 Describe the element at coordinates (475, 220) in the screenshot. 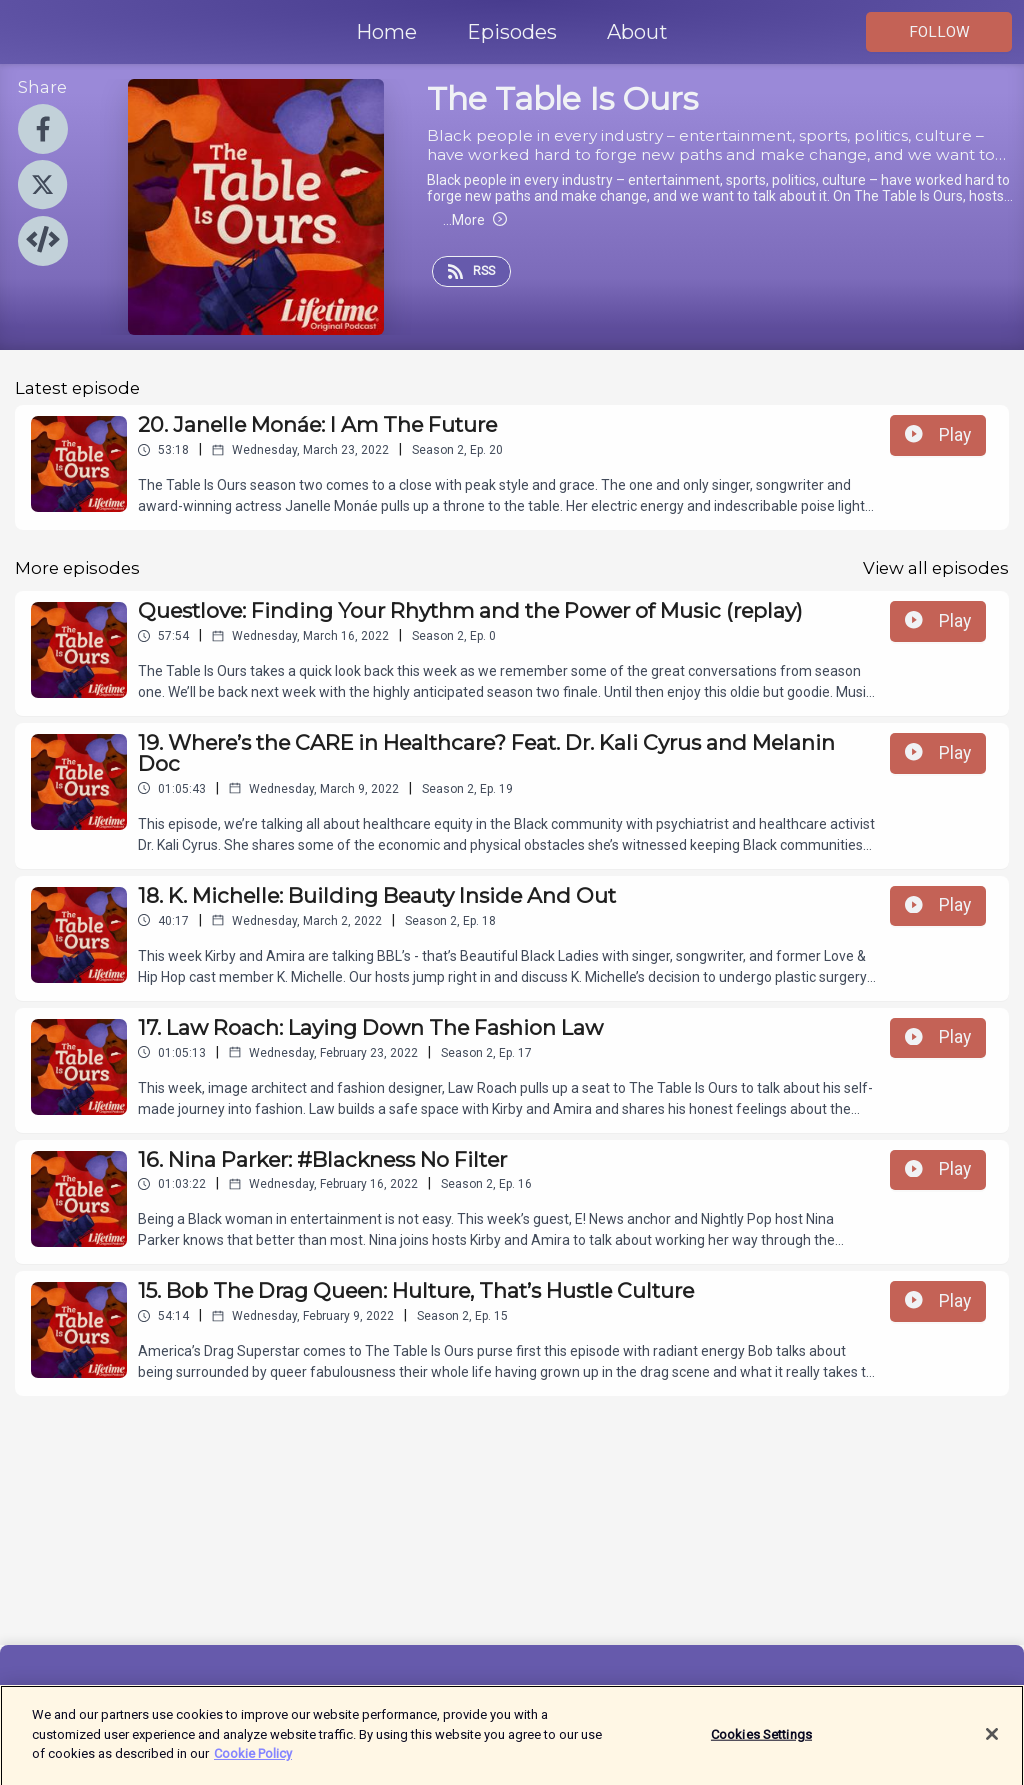

I see `More` at that location.